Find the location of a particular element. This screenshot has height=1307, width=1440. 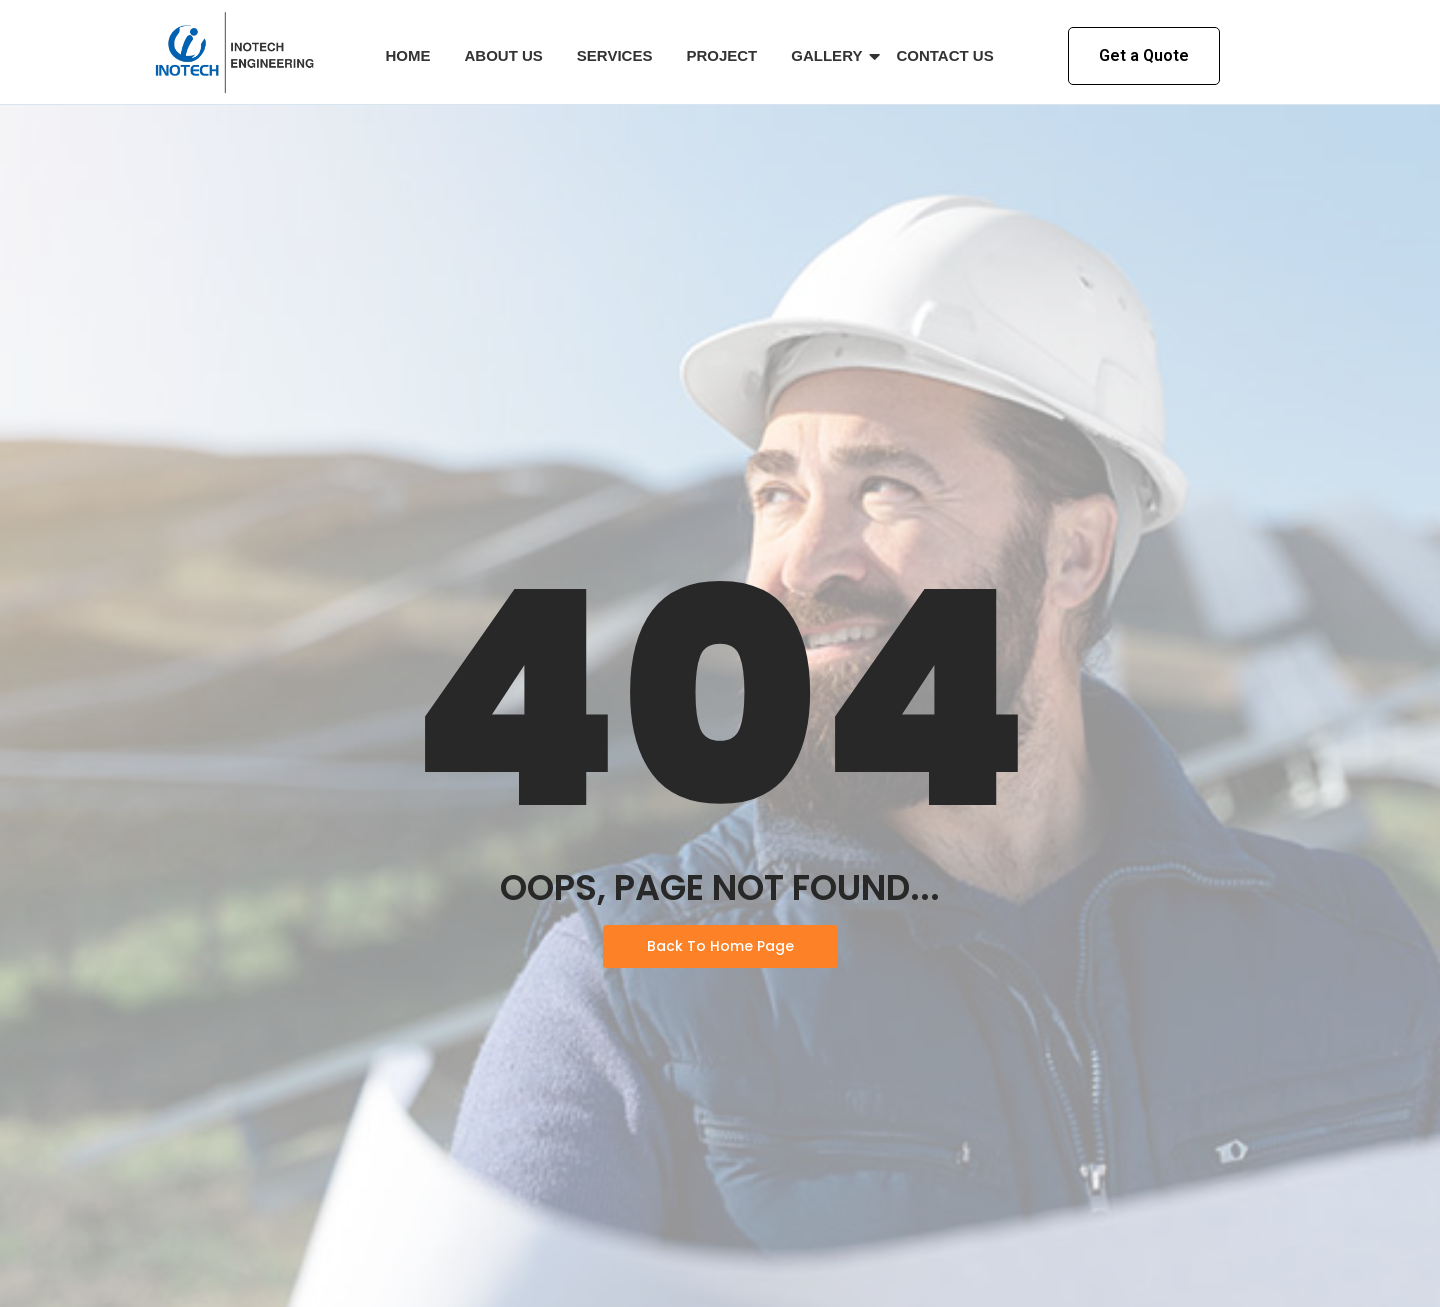

Services is located at coordinates (615, 55).